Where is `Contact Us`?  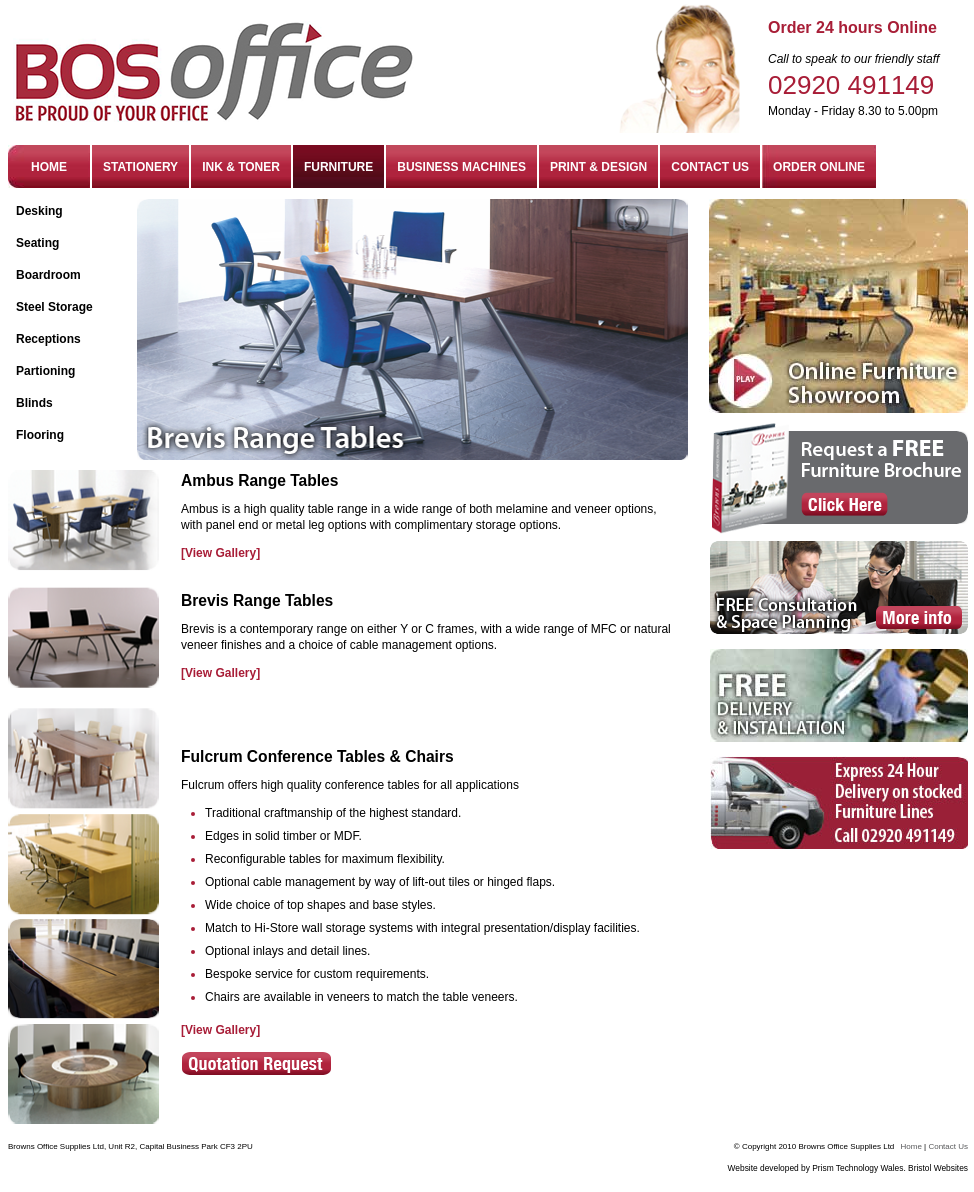
Contact Us is located at coordinates (948, 1146).